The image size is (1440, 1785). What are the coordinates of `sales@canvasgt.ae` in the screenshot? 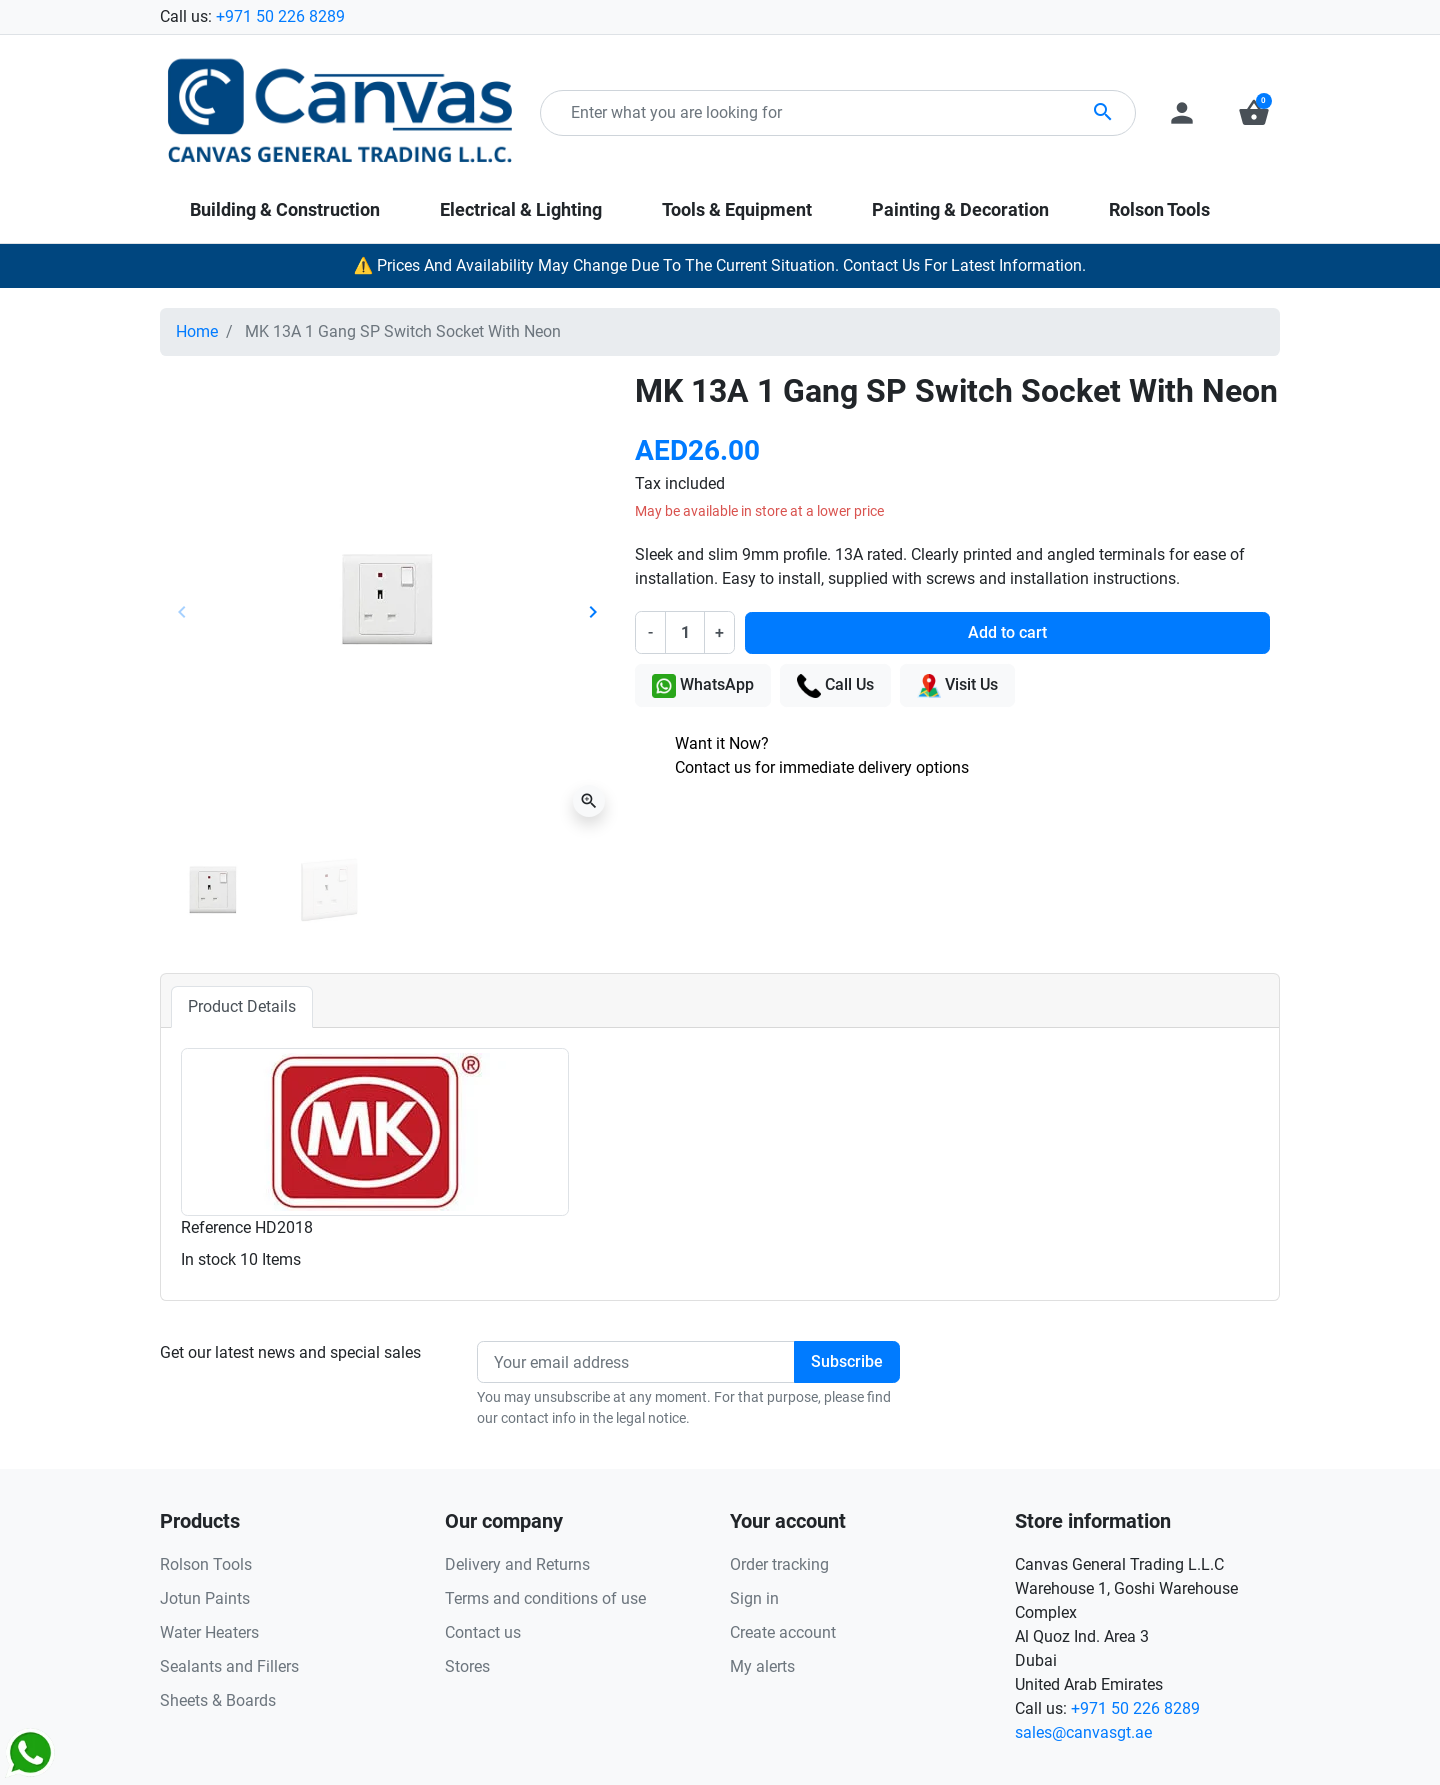 It's located at (1083, 1732).